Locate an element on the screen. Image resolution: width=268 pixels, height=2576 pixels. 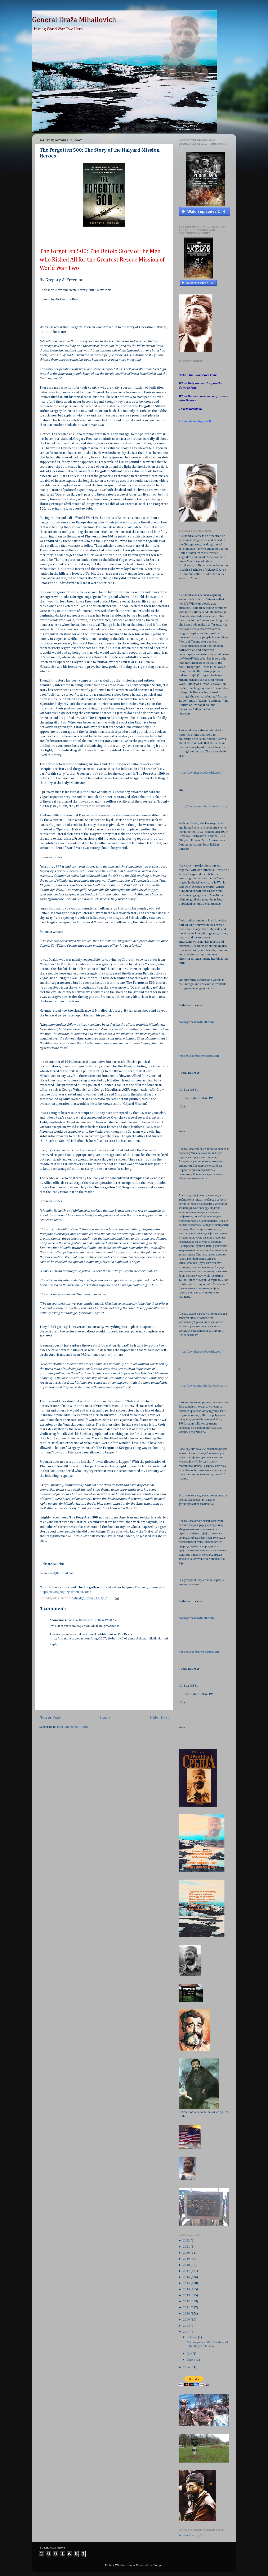
http://www.heroesofserbia.com/ is located at coordinates (201, 772).